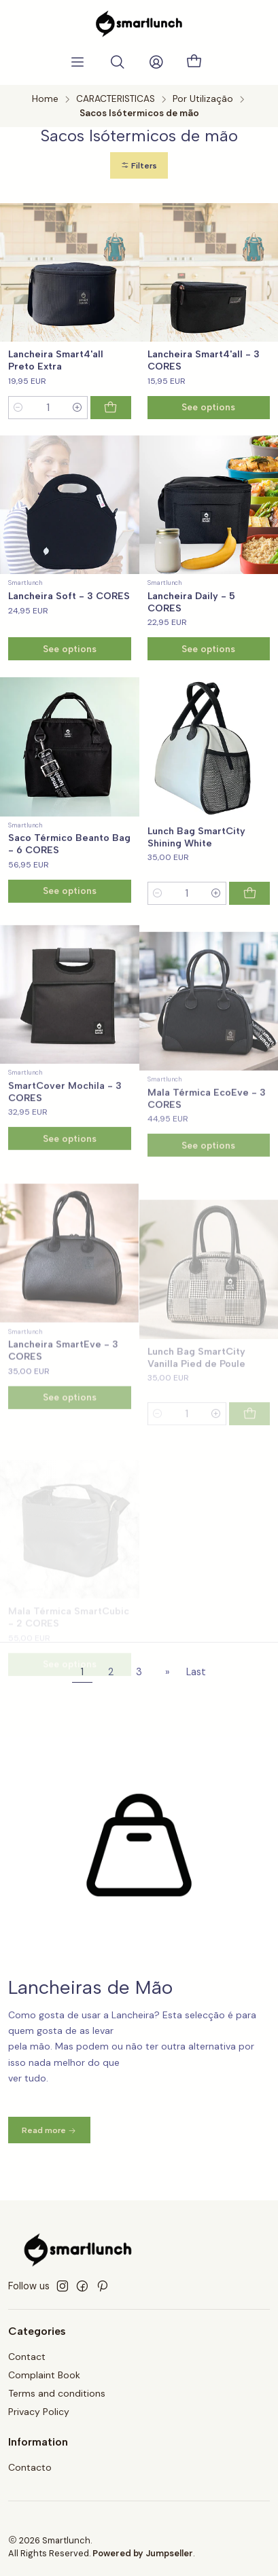 This screenshot has width=278, height=2576. Describe the element at coordinates (156, 62) in the screenshot. I see `[Login]` at that location.